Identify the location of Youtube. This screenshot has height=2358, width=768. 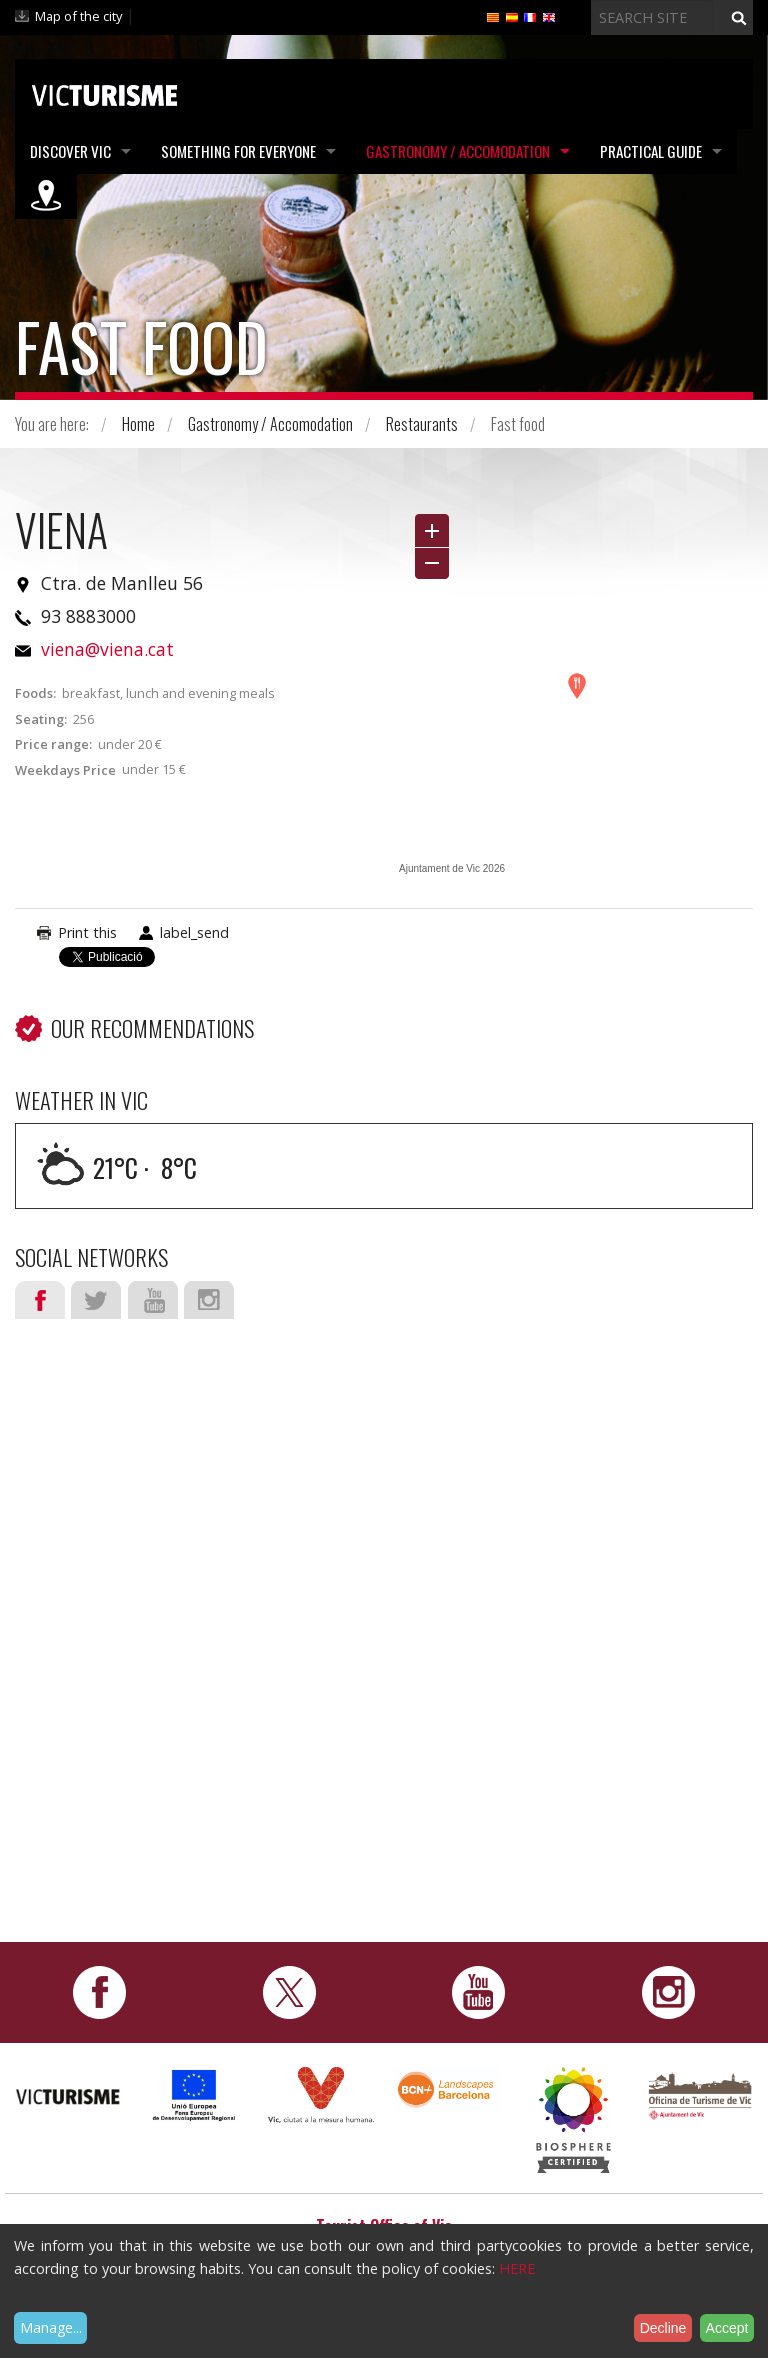
(153, 1300).